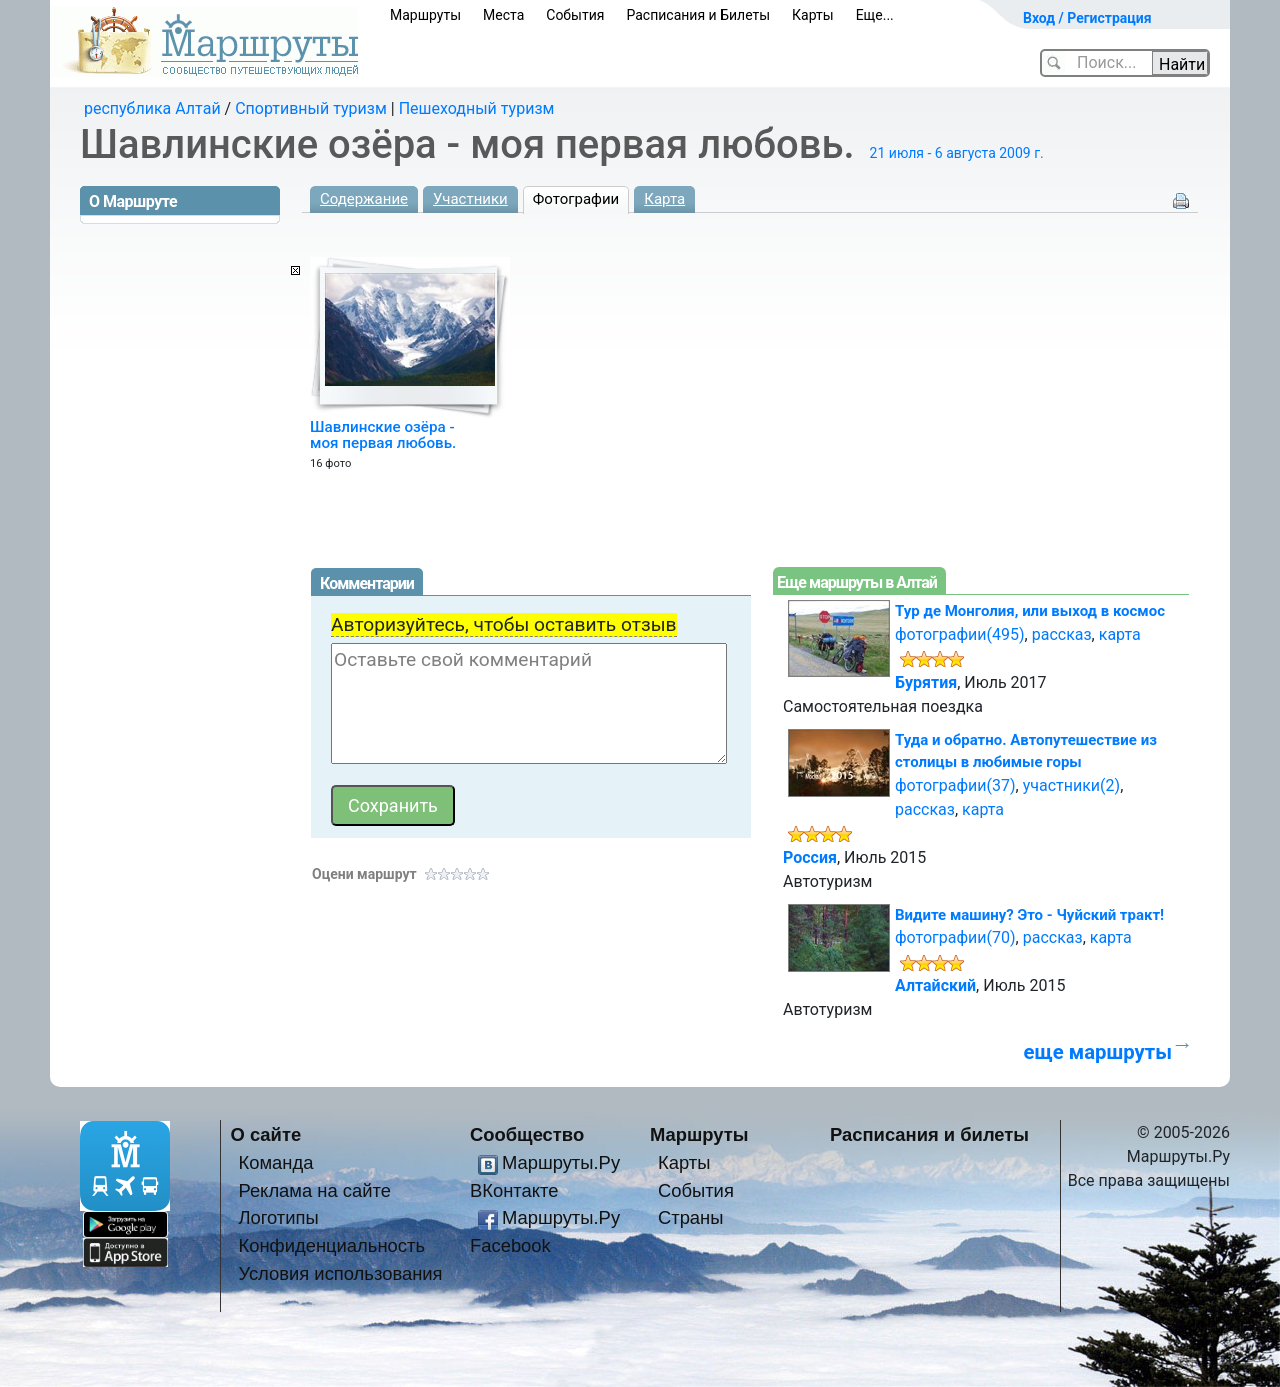 The height and width of the screenshot is (1387, 1280). What do you see at coordinates (960, 634) in the screenshot?
I see `фотографии(495)` at bounding box center [960, 634].